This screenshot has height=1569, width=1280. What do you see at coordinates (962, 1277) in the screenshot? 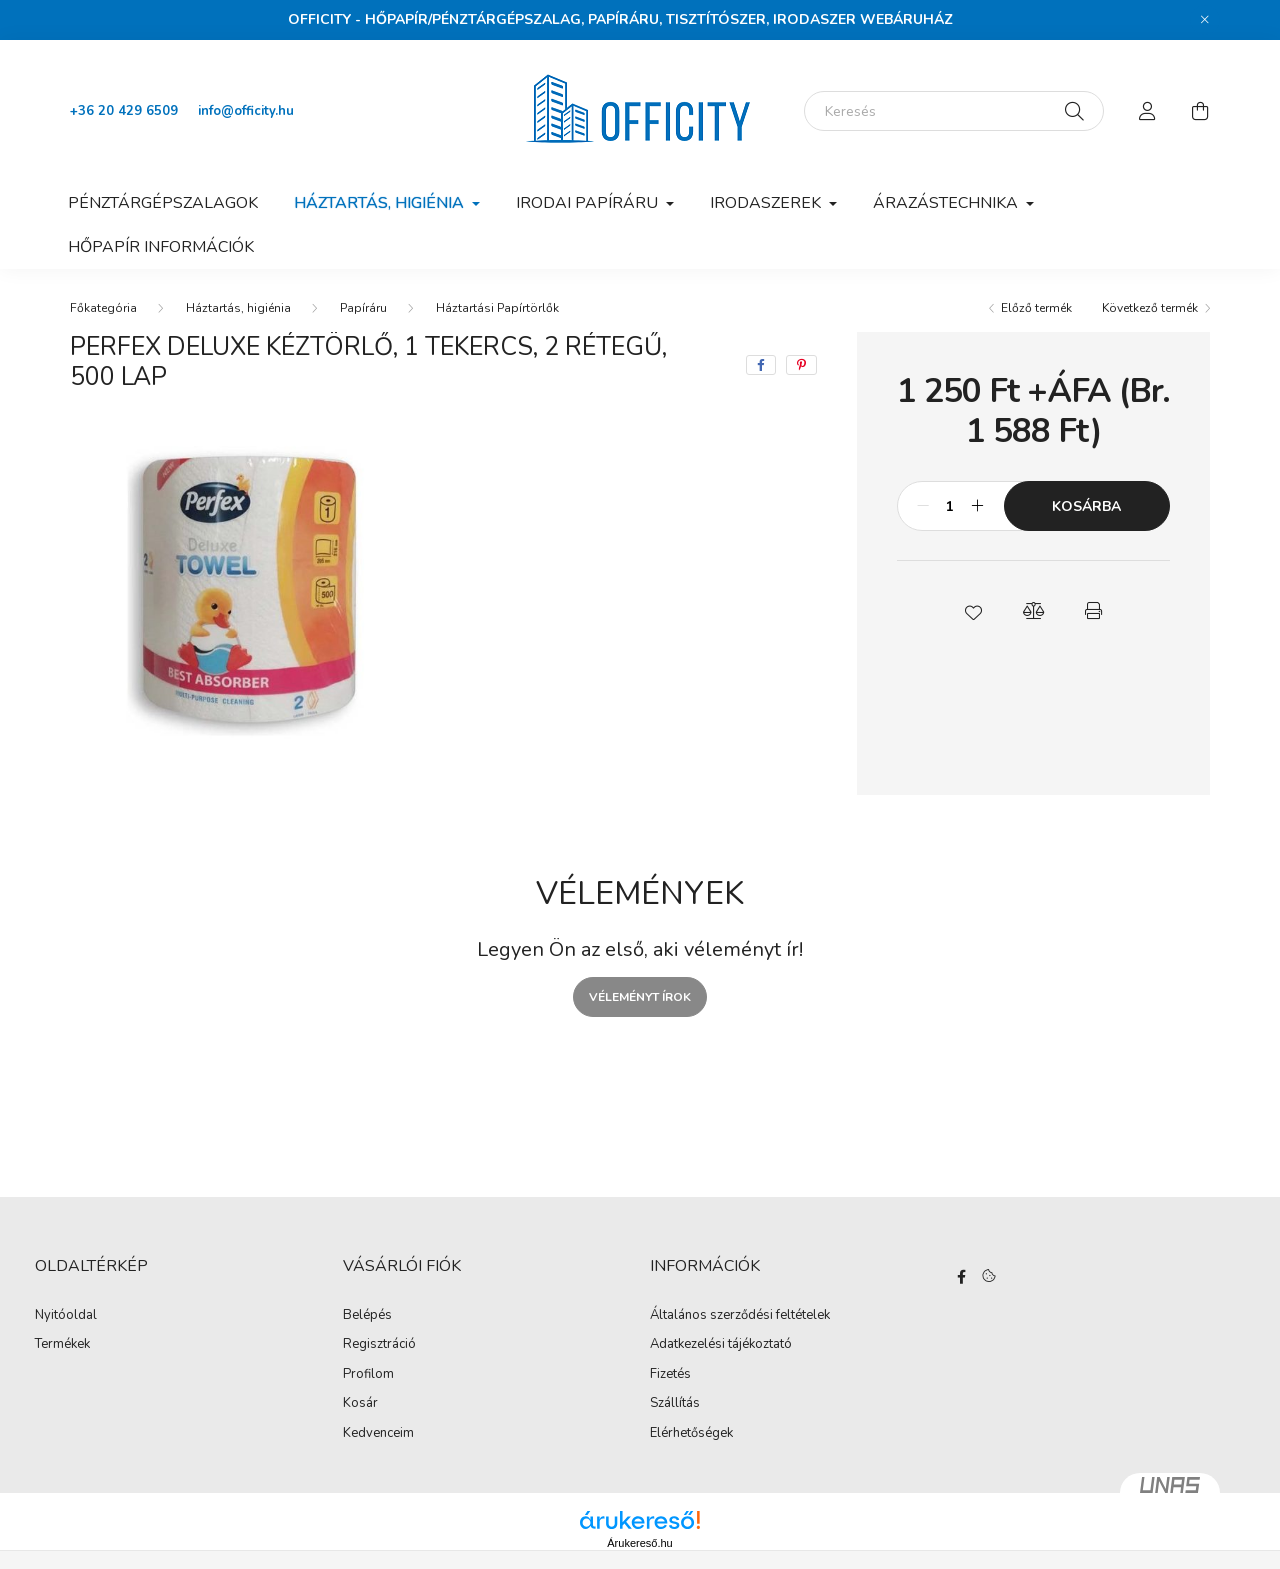
I see `https://www.facebook.com/Officity.hu` at bounding box center [962, 1277].